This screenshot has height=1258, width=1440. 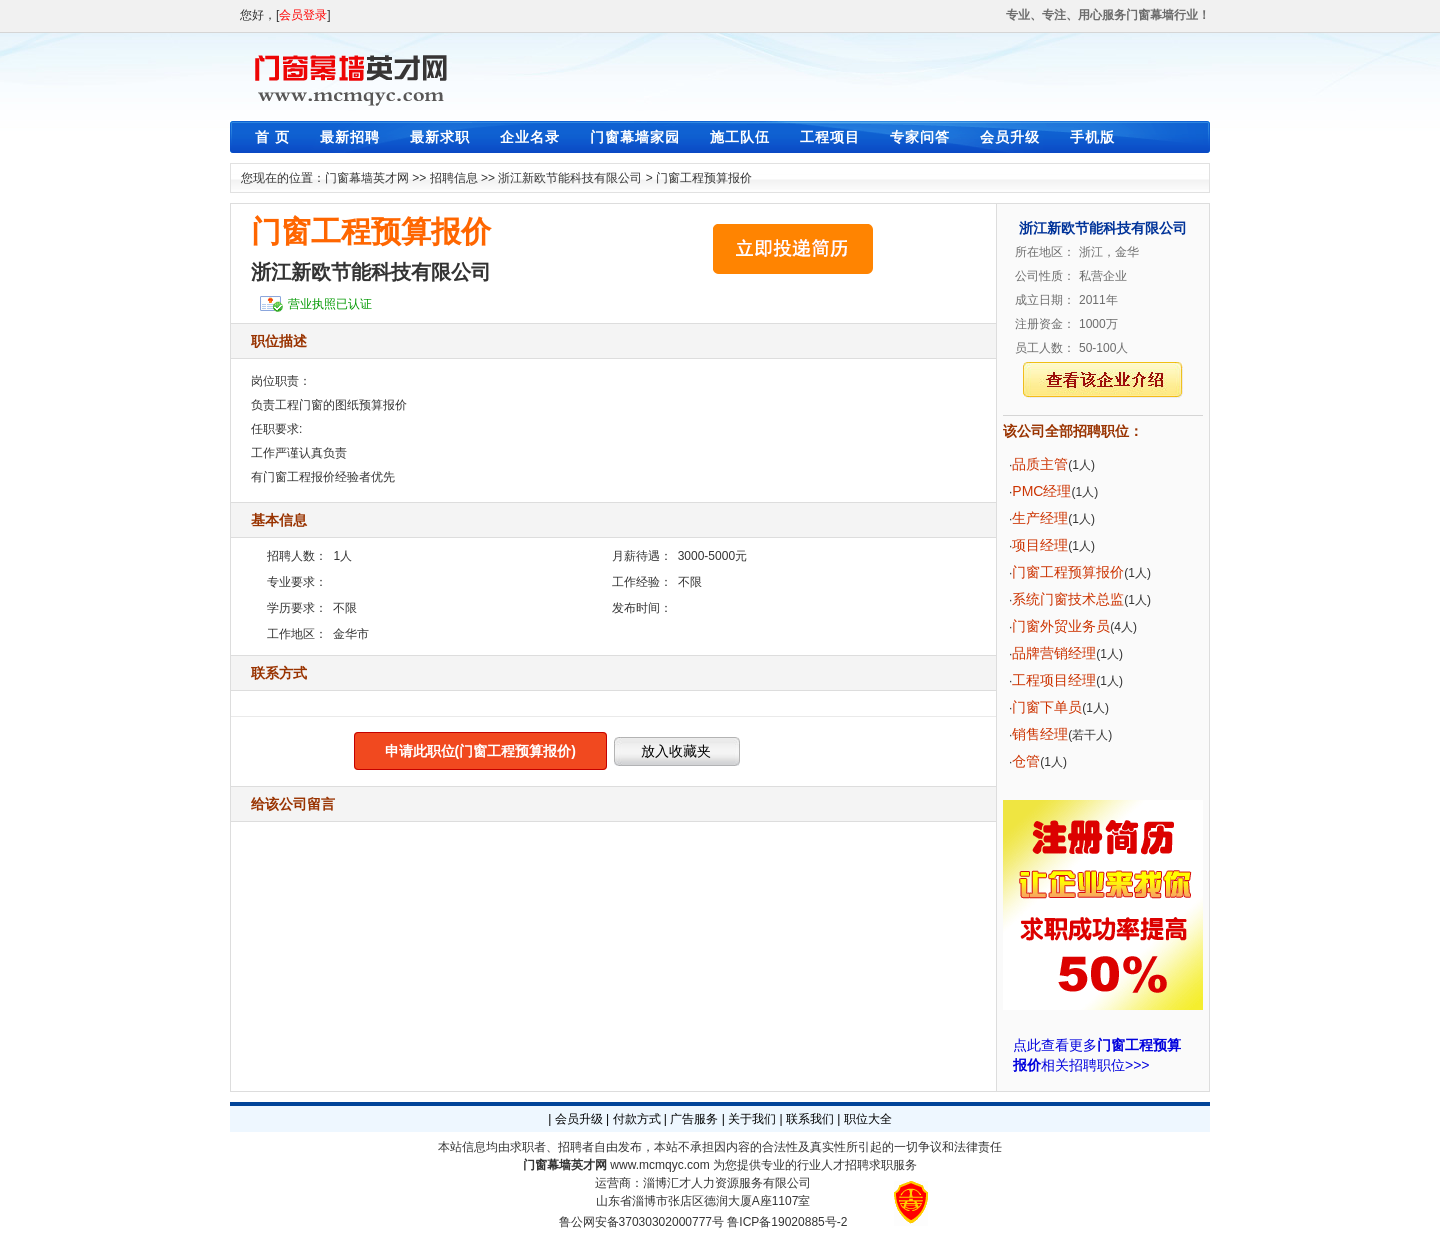 I want to click on 职位大全, so click(x=868, y=1119).